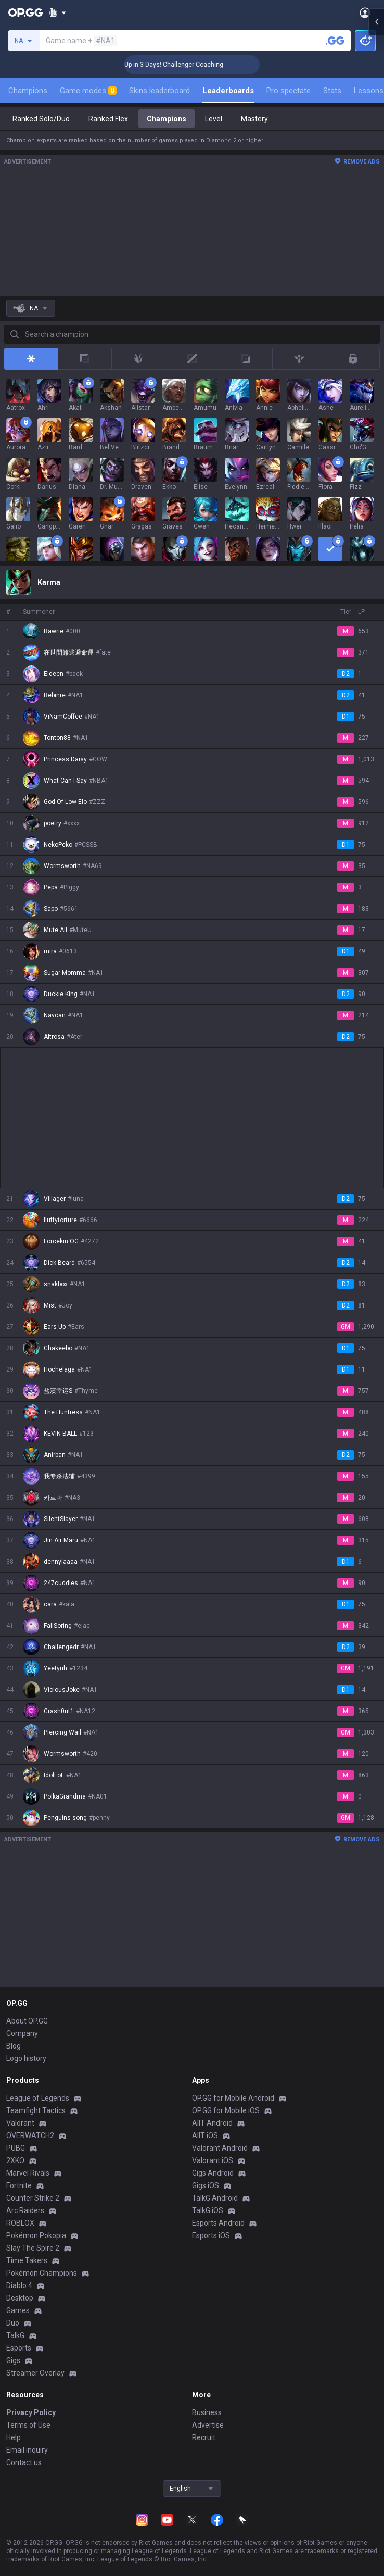 Image resolution: width=384 pixels, height=2576 pixels. What do you see at coordinates (26, 2058) in the screenshot?
I see `Logo history` at bounding box center [26, 2058].